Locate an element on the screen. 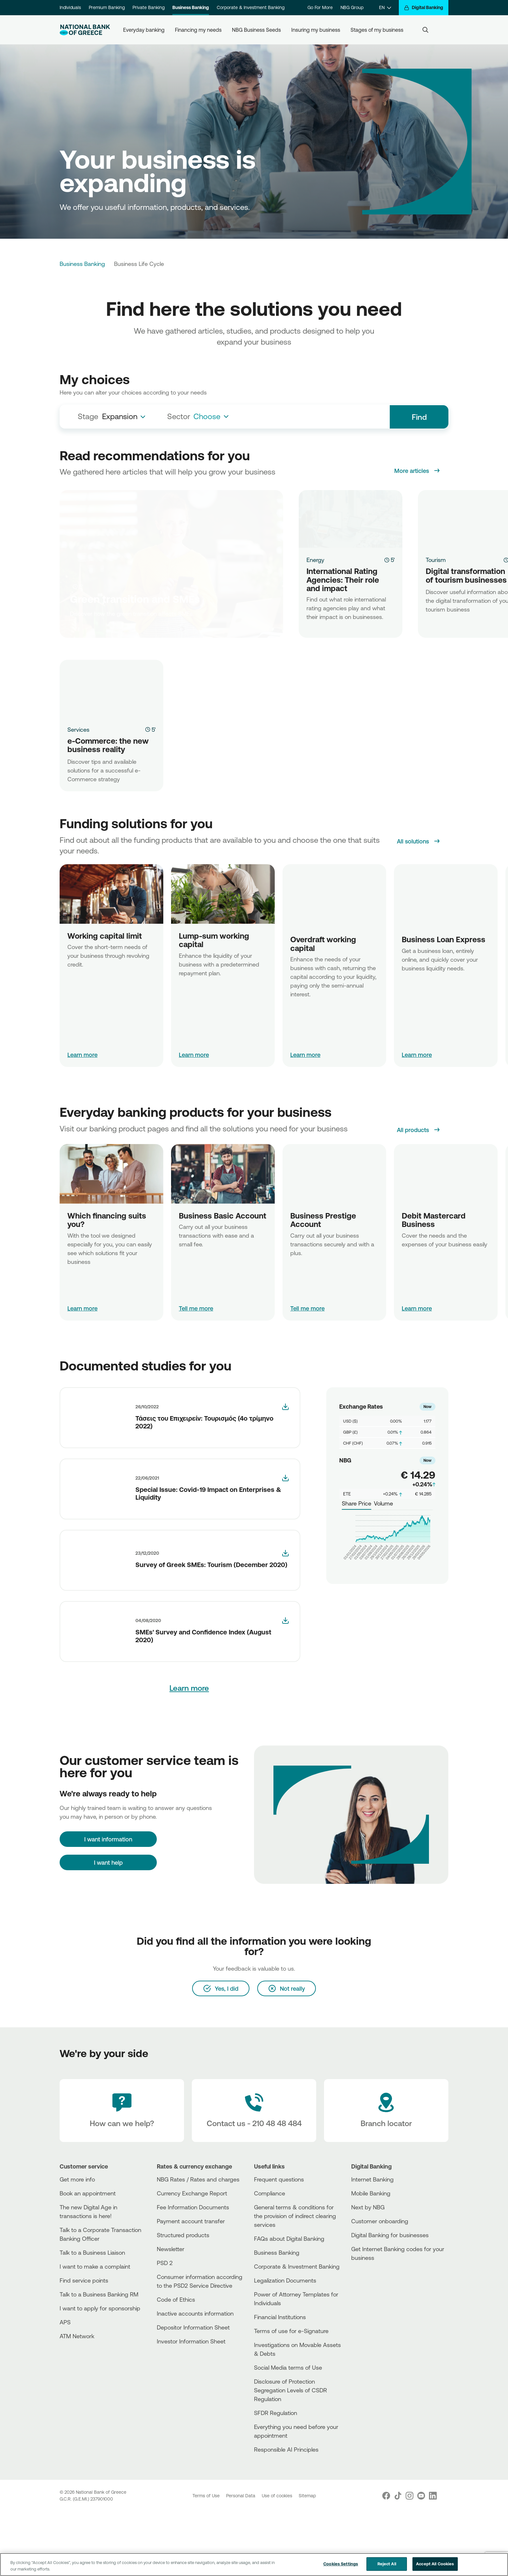 This screenshot has width=508, height=2576. Depositor Information Sheet is located at coordinates (193, 2391).